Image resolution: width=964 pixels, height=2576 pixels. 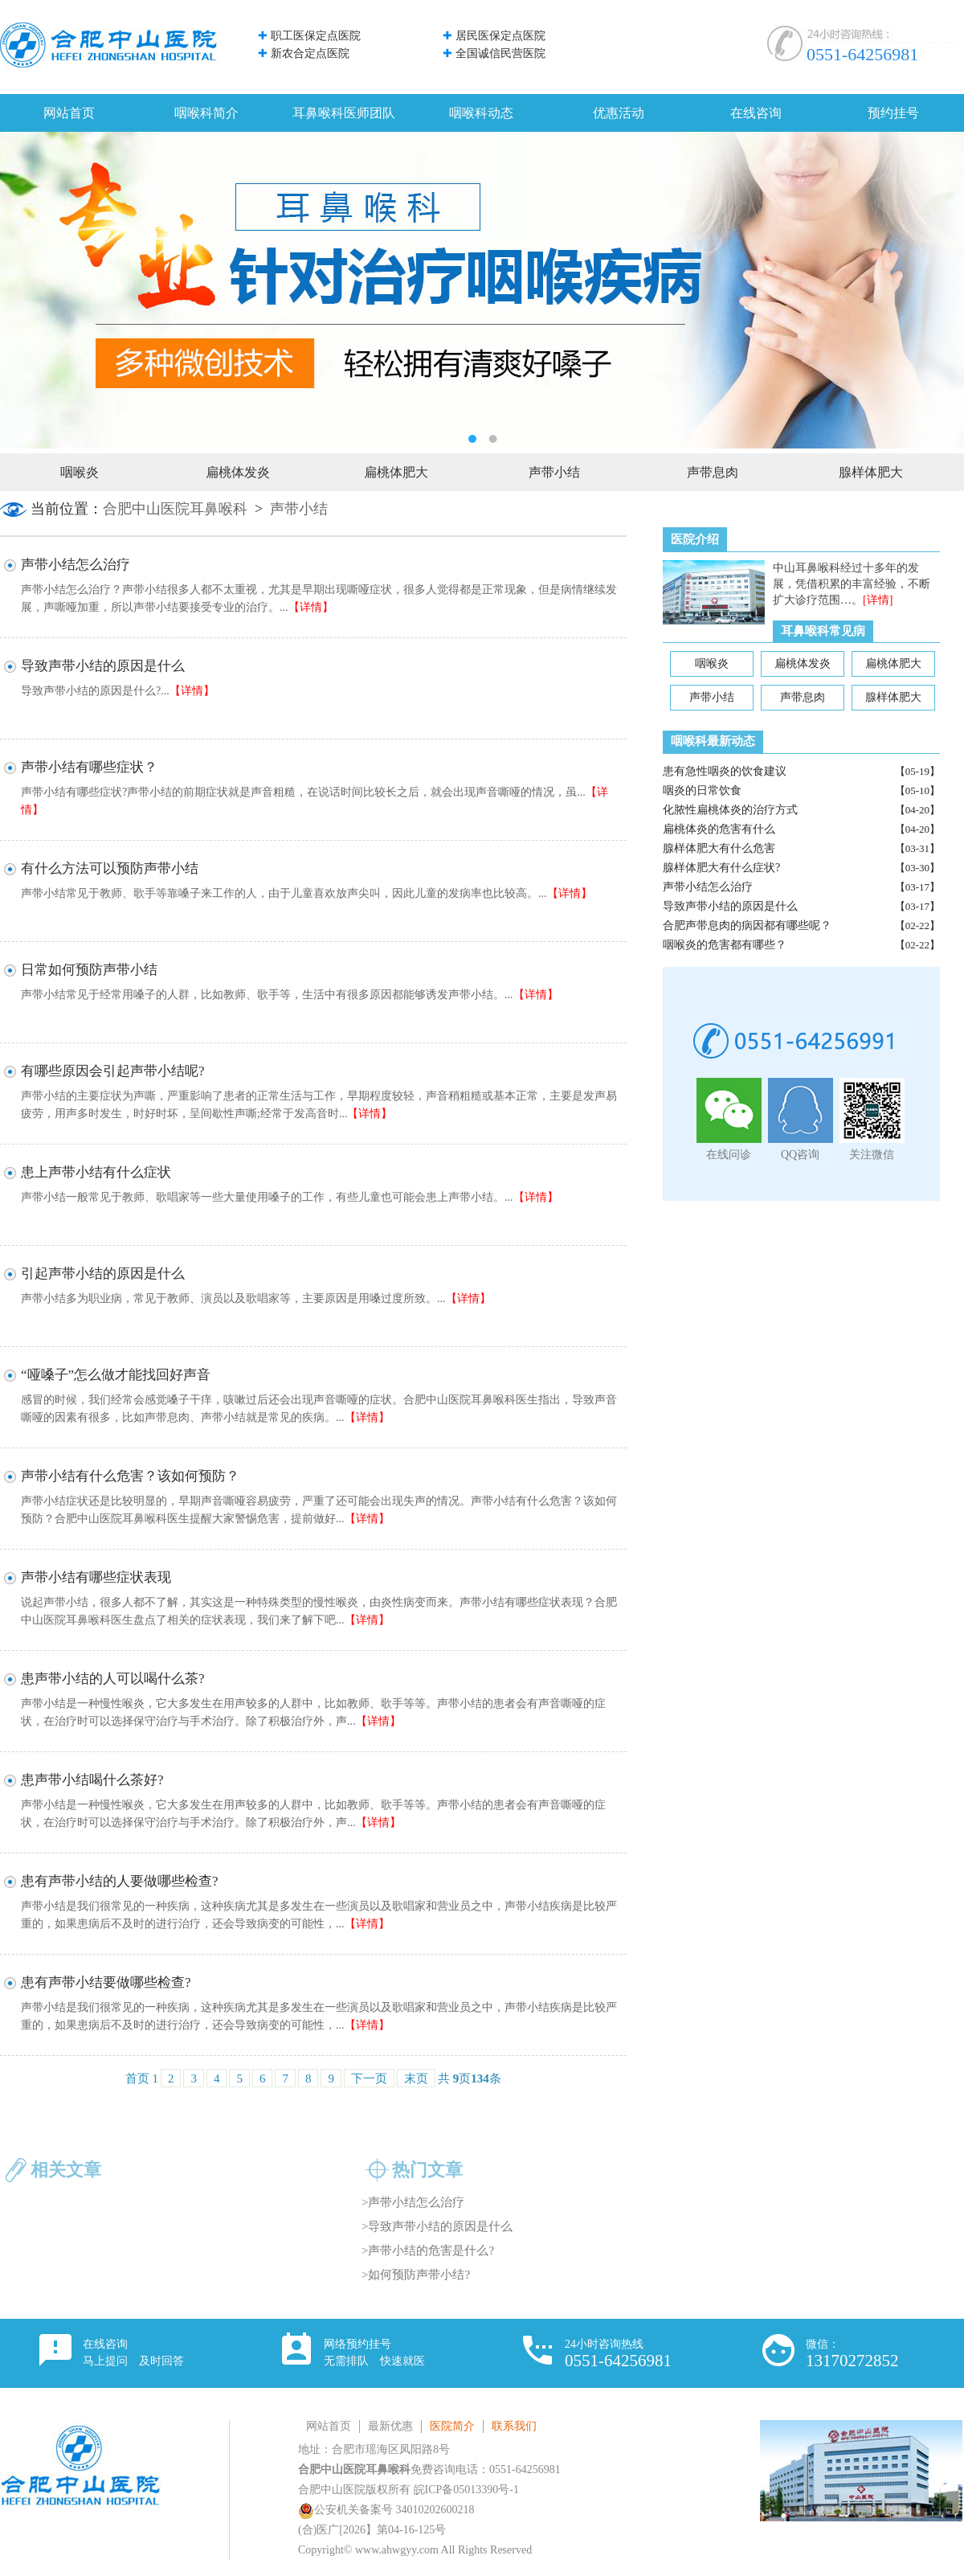 What do you see at coordinates (452, 2426) in the screenshot?
I see `医院简介` at bounding box center [452, 2426].